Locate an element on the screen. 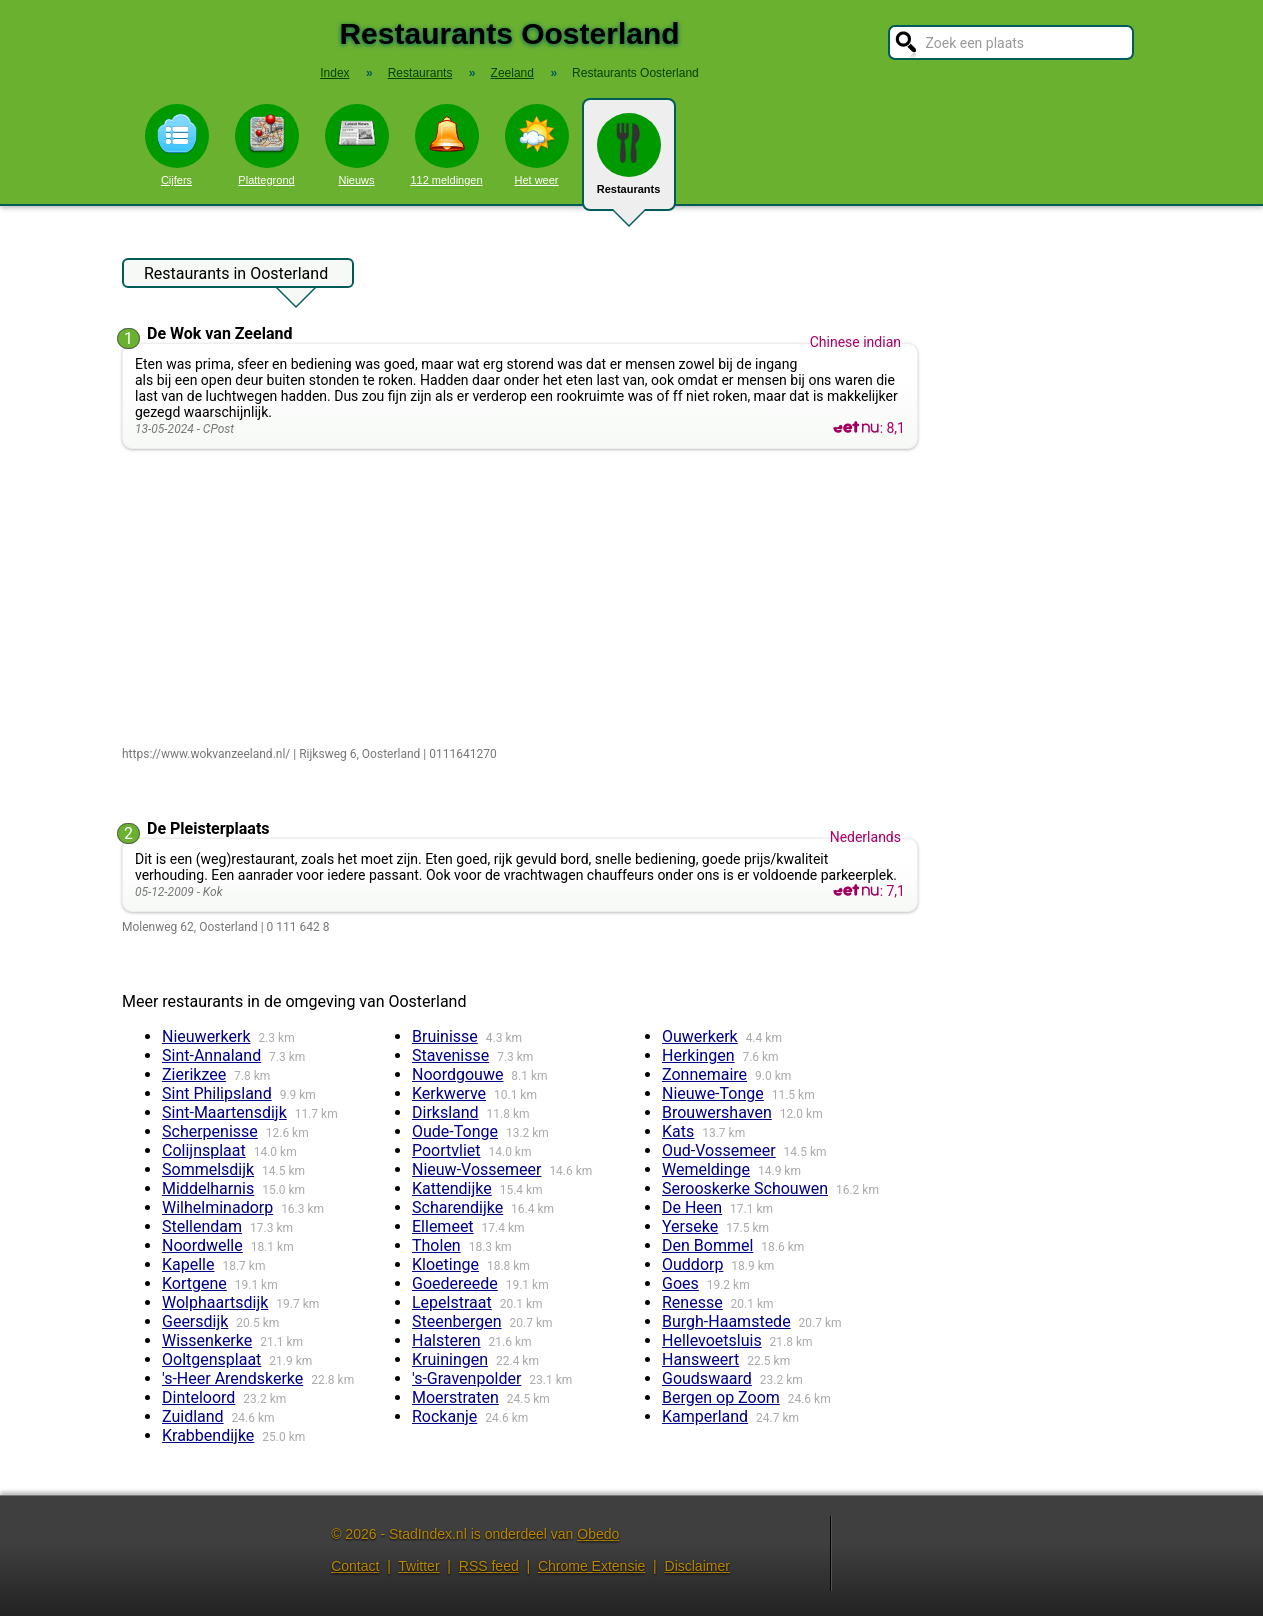 This screenshot has width=1263, height=1616. Poortvliet is located at coordinates (446, 1150).